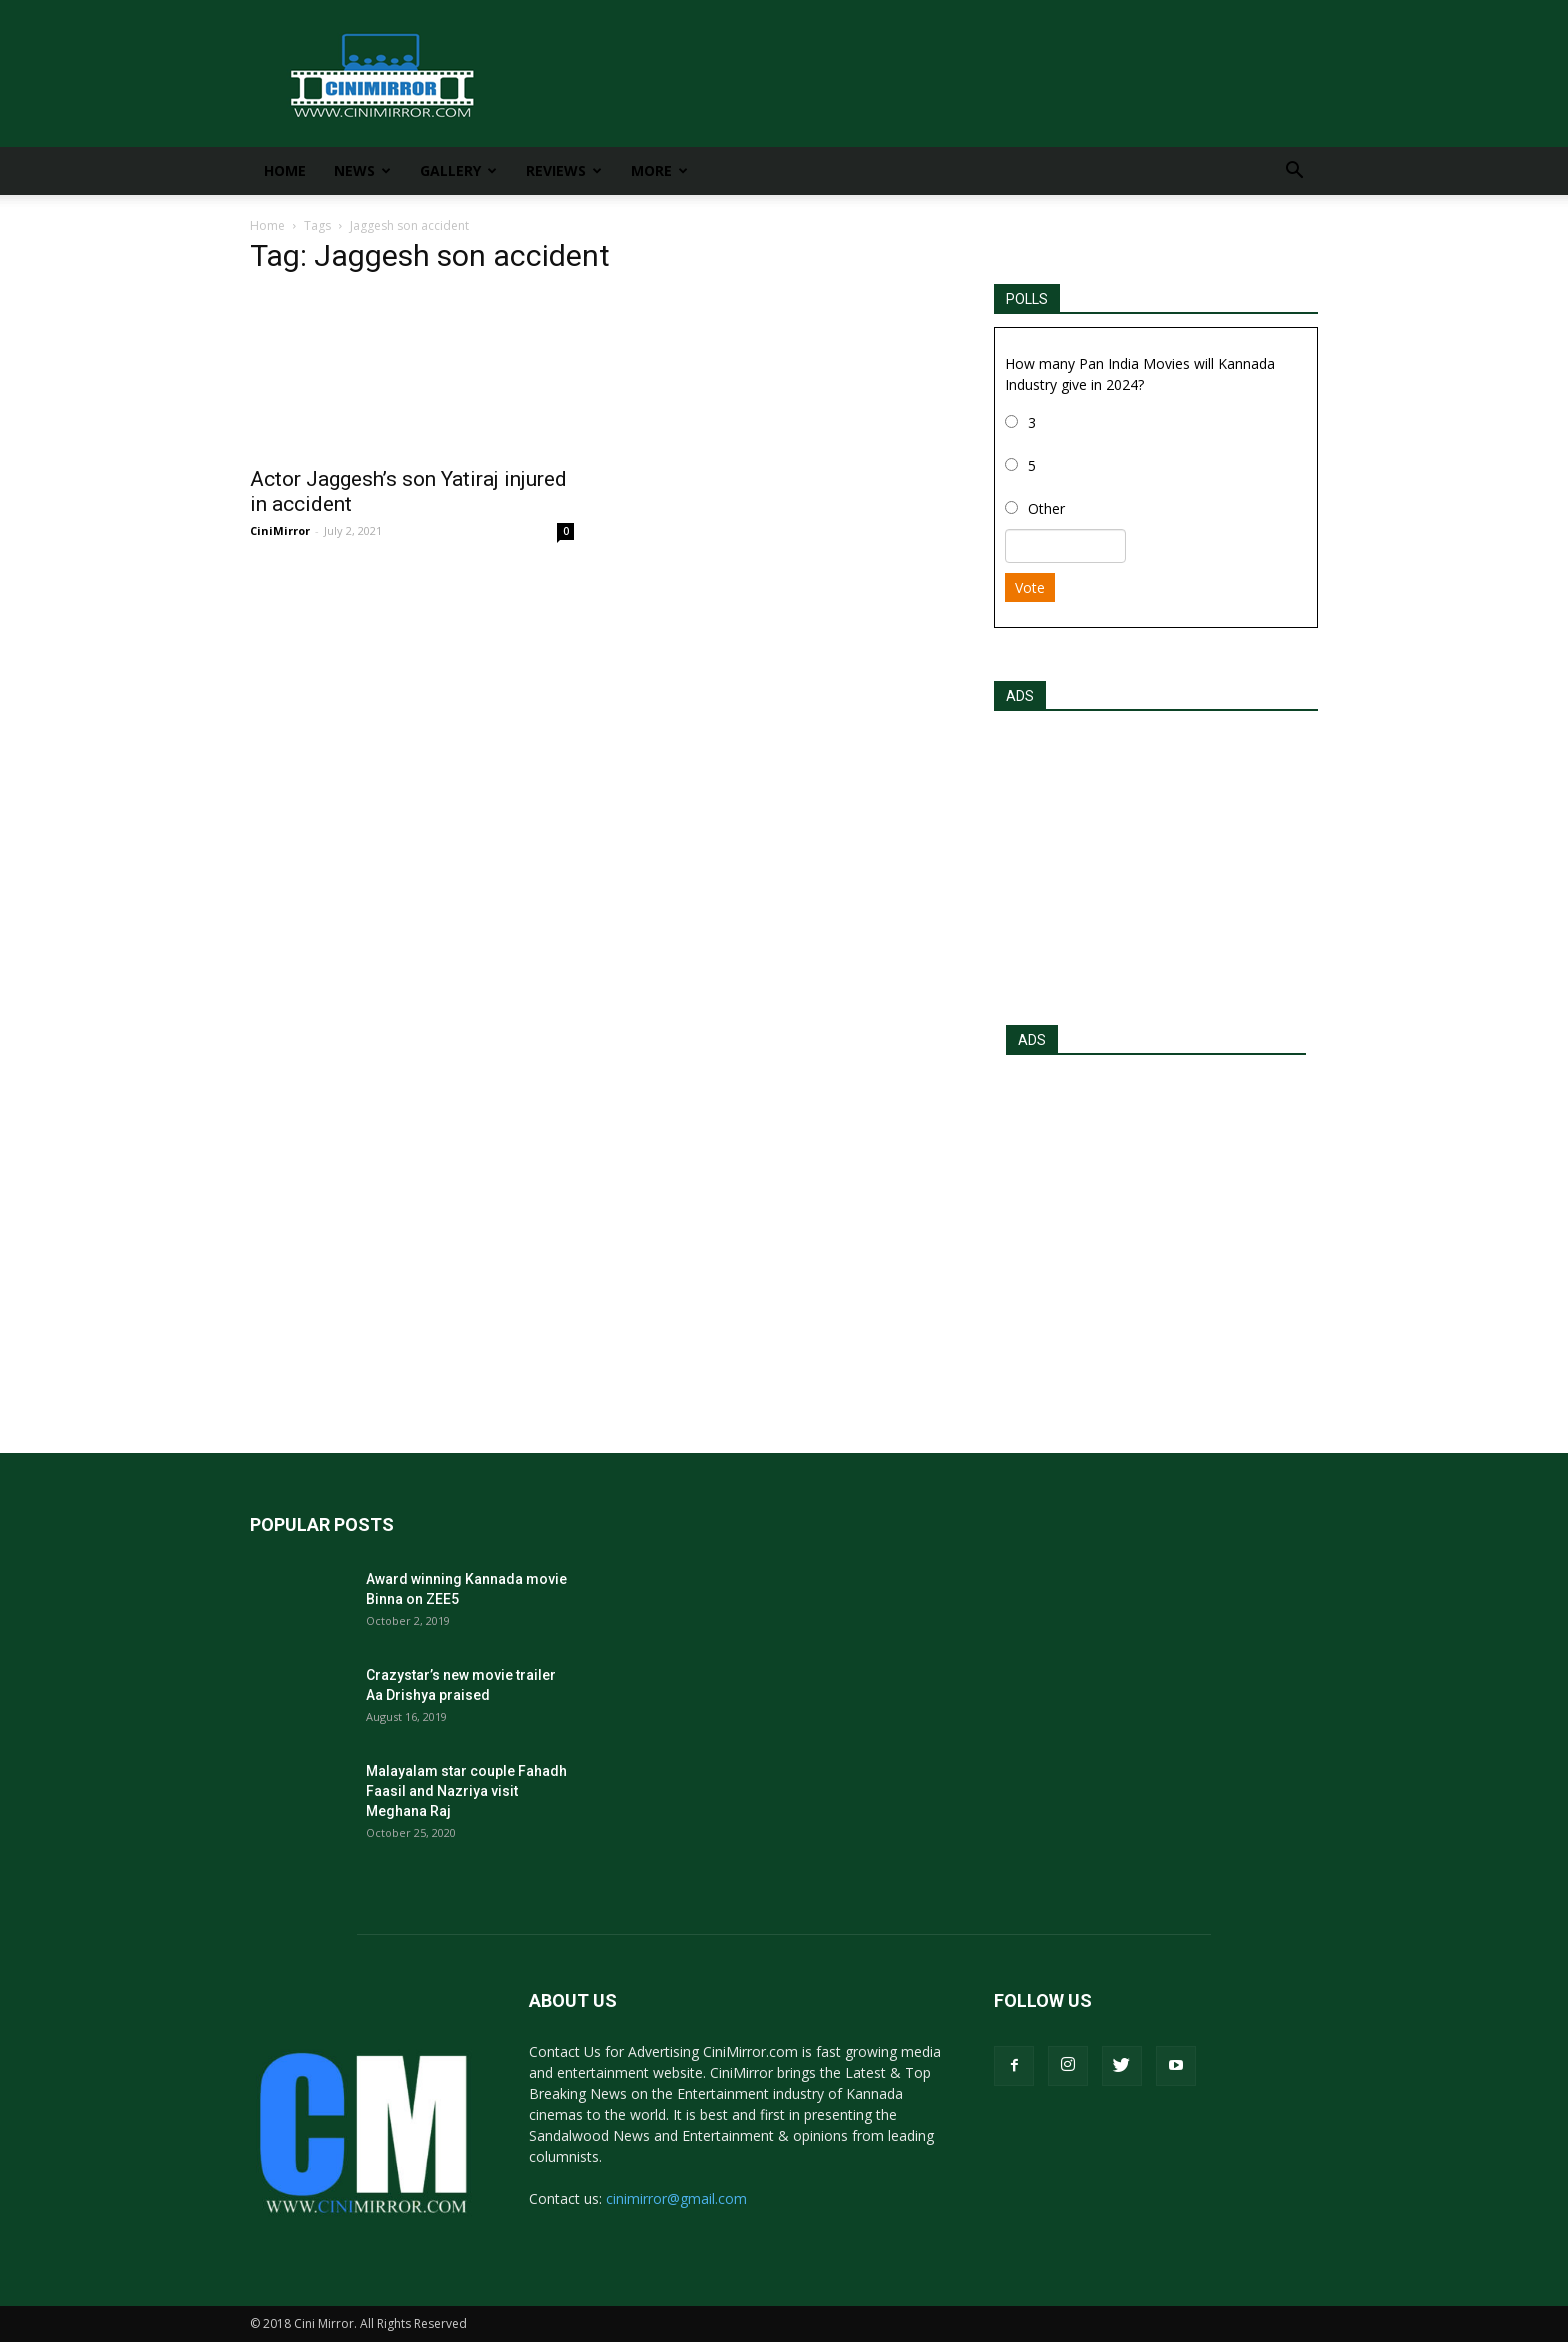 This screenshot has height=2342, width=1568. Describe the element at coordinates (362, 170) in the screenshot. I see `News` at that location.